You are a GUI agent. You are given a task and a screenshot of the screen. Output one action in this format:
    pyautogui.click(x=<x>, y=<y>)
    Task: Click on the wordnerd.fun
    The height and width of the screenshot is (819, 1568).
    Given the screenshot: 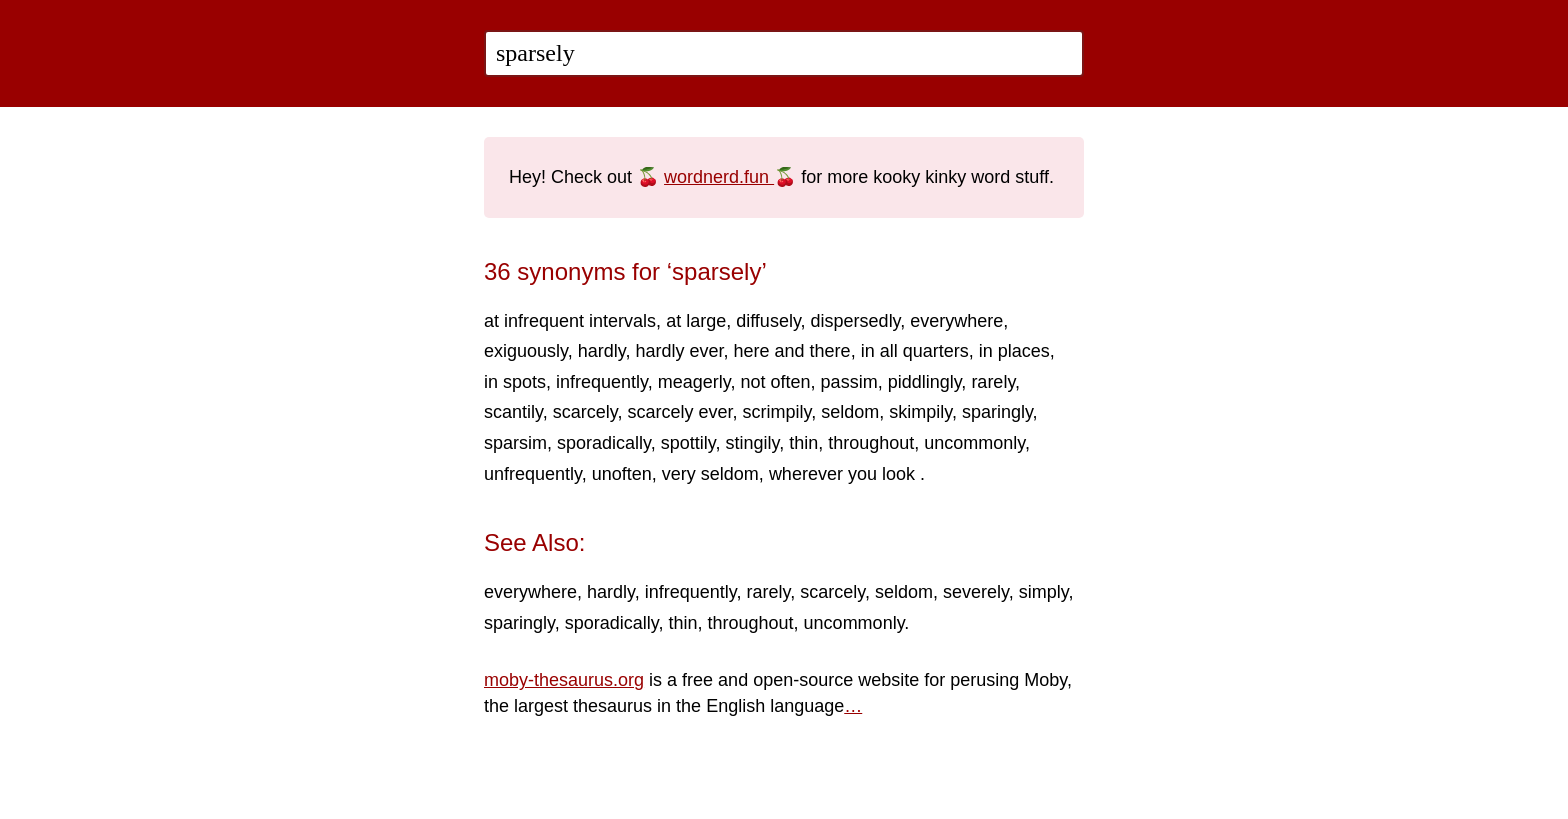 What is the action you would take?
    pyautogui.click(x=719, y=177)
    